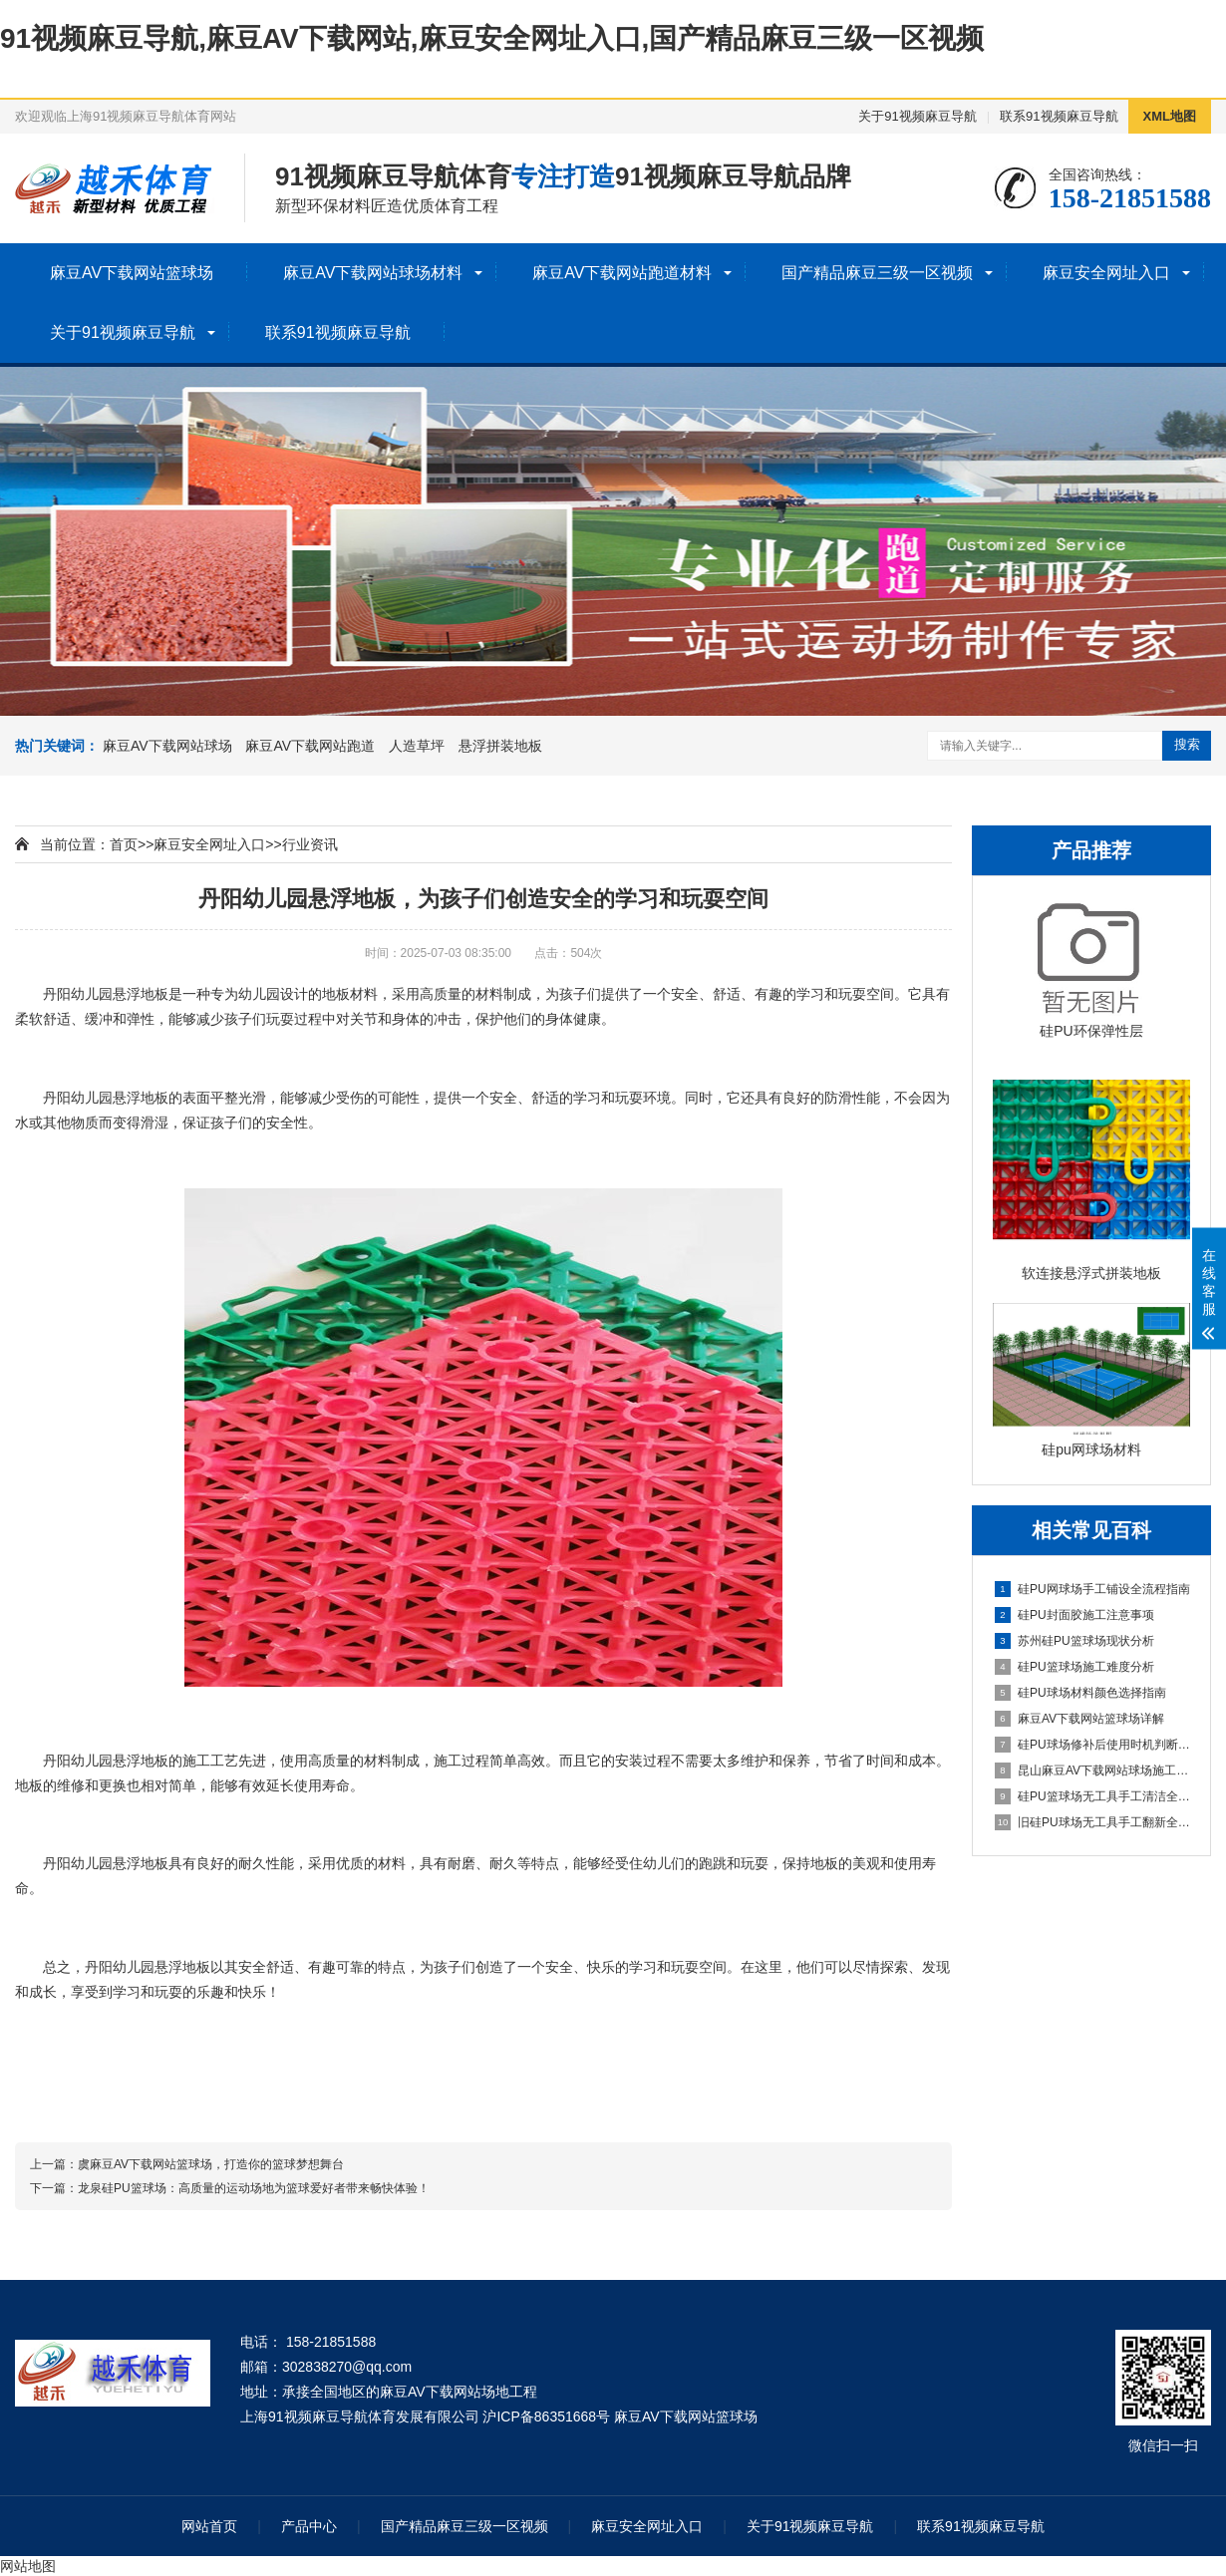 The image size is (1226, 2576). What do you see at coordinates (309, 2526) in the screenshot?
I see `产品中心` at bounding box center [309, 2526].